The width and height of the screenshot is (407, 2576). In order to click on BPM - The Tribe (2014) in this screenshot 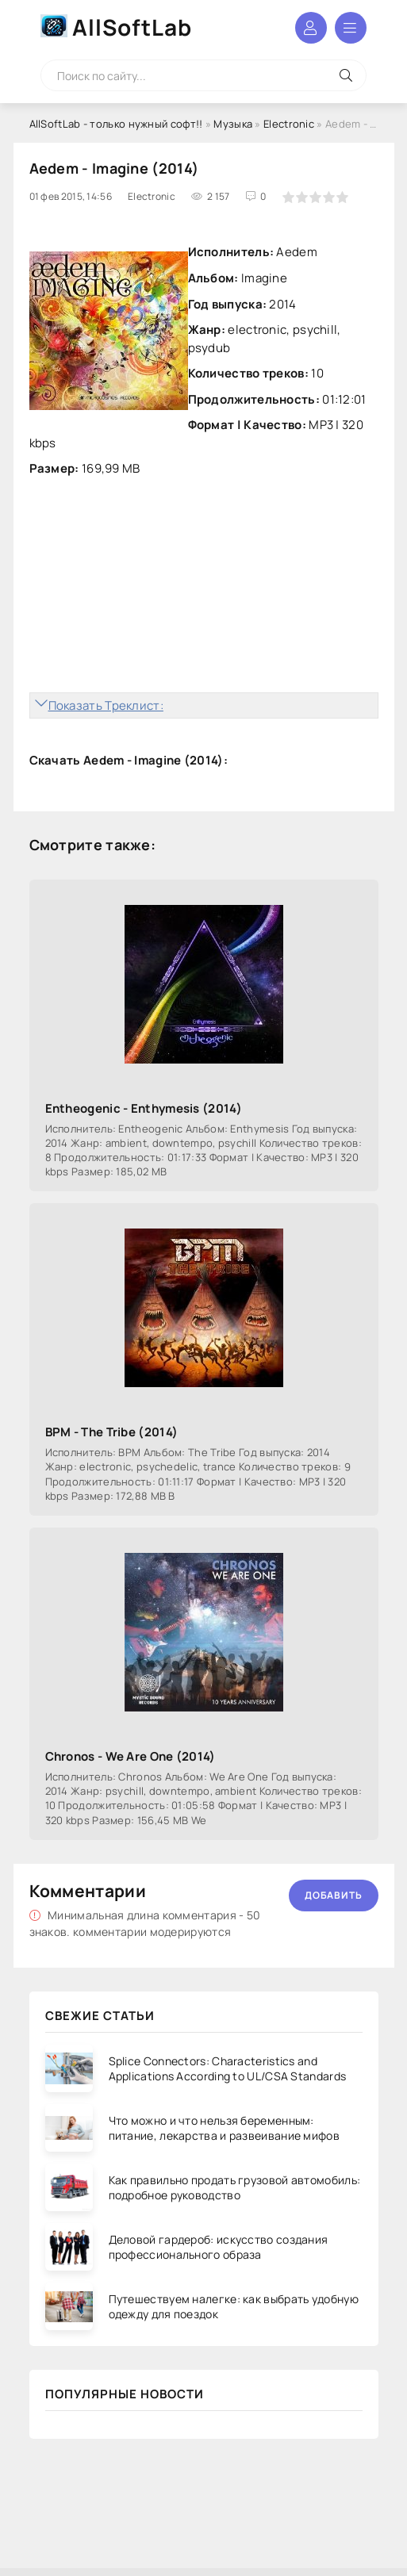, I will do `click(112, 1432)`.